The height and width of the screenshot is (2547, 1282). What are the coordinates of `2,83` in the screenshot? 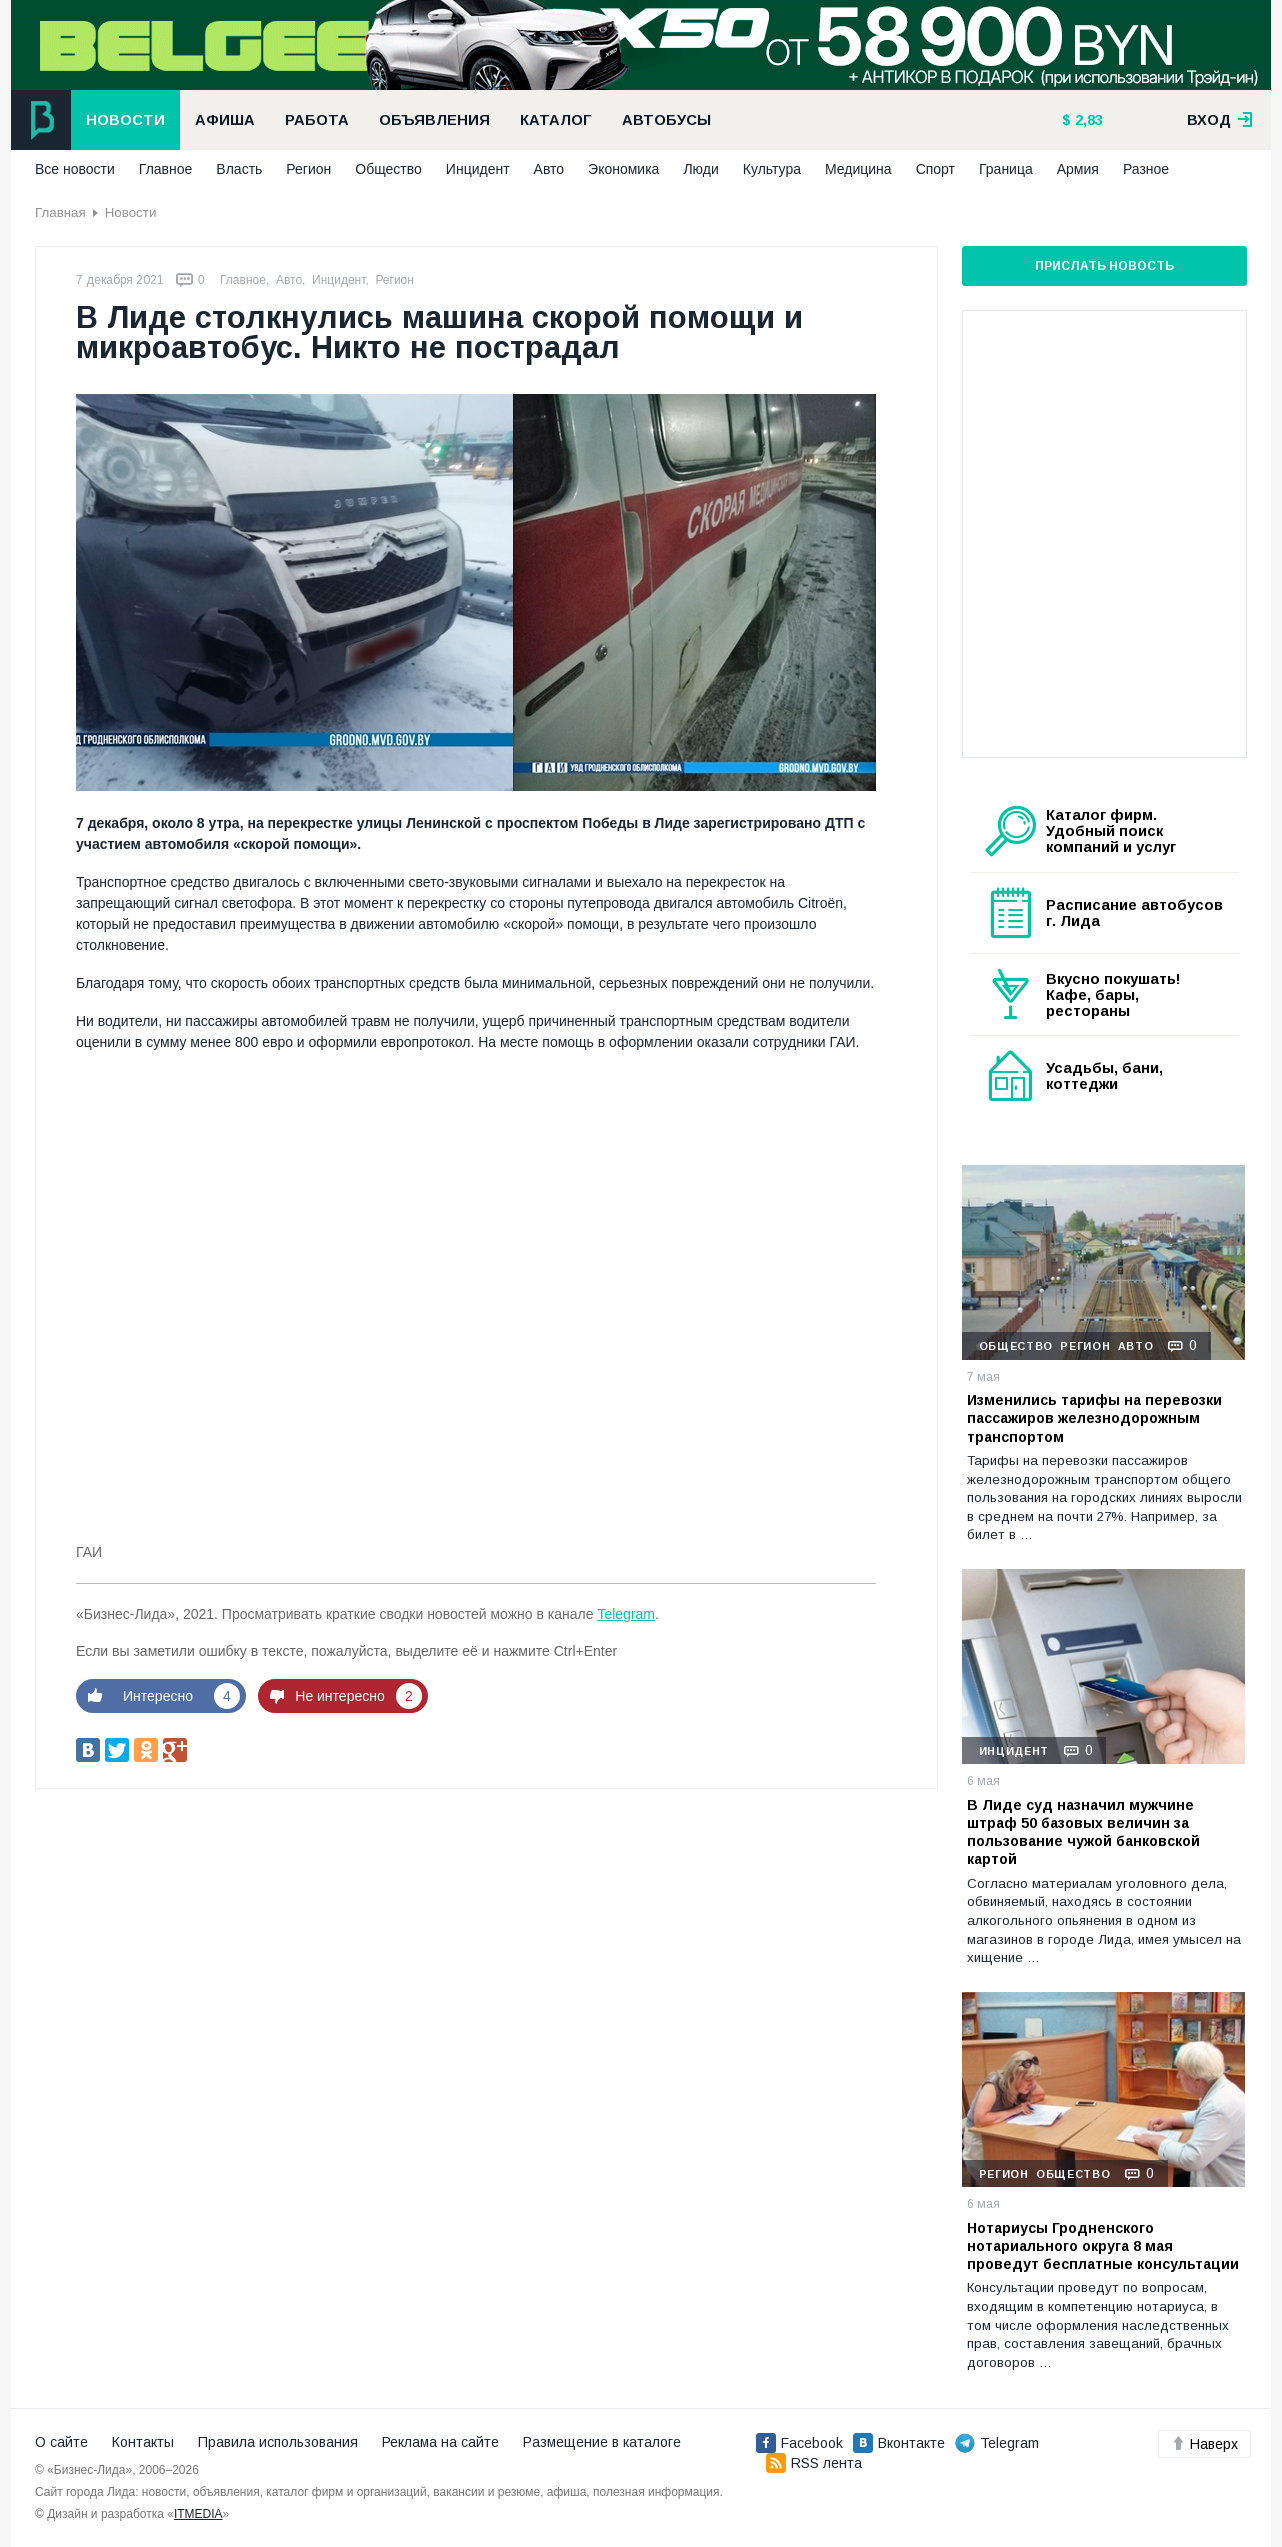 It's located at (1087, 120).